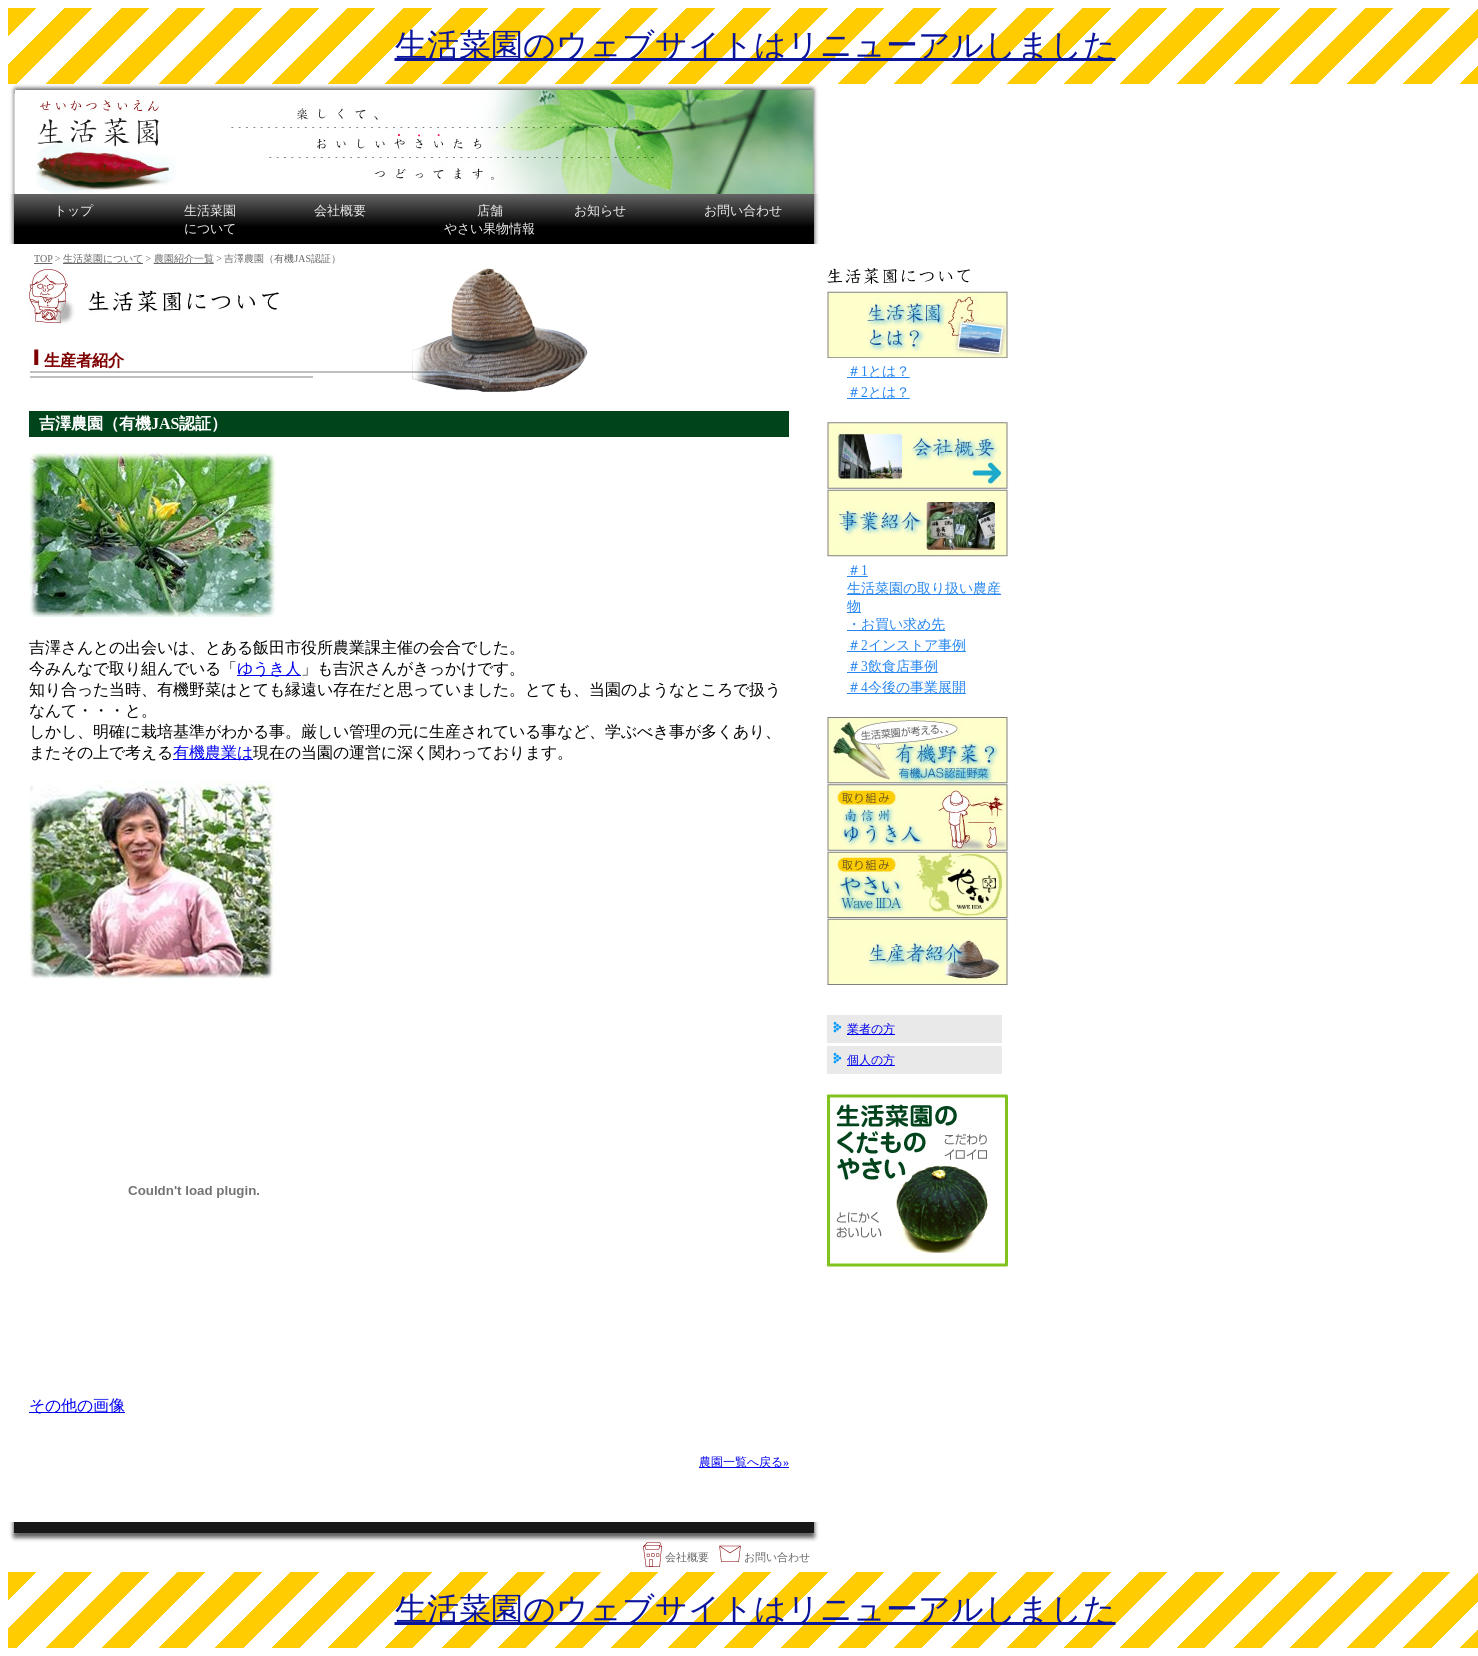  I want to click on お問い合わせ, so click(743, 210).